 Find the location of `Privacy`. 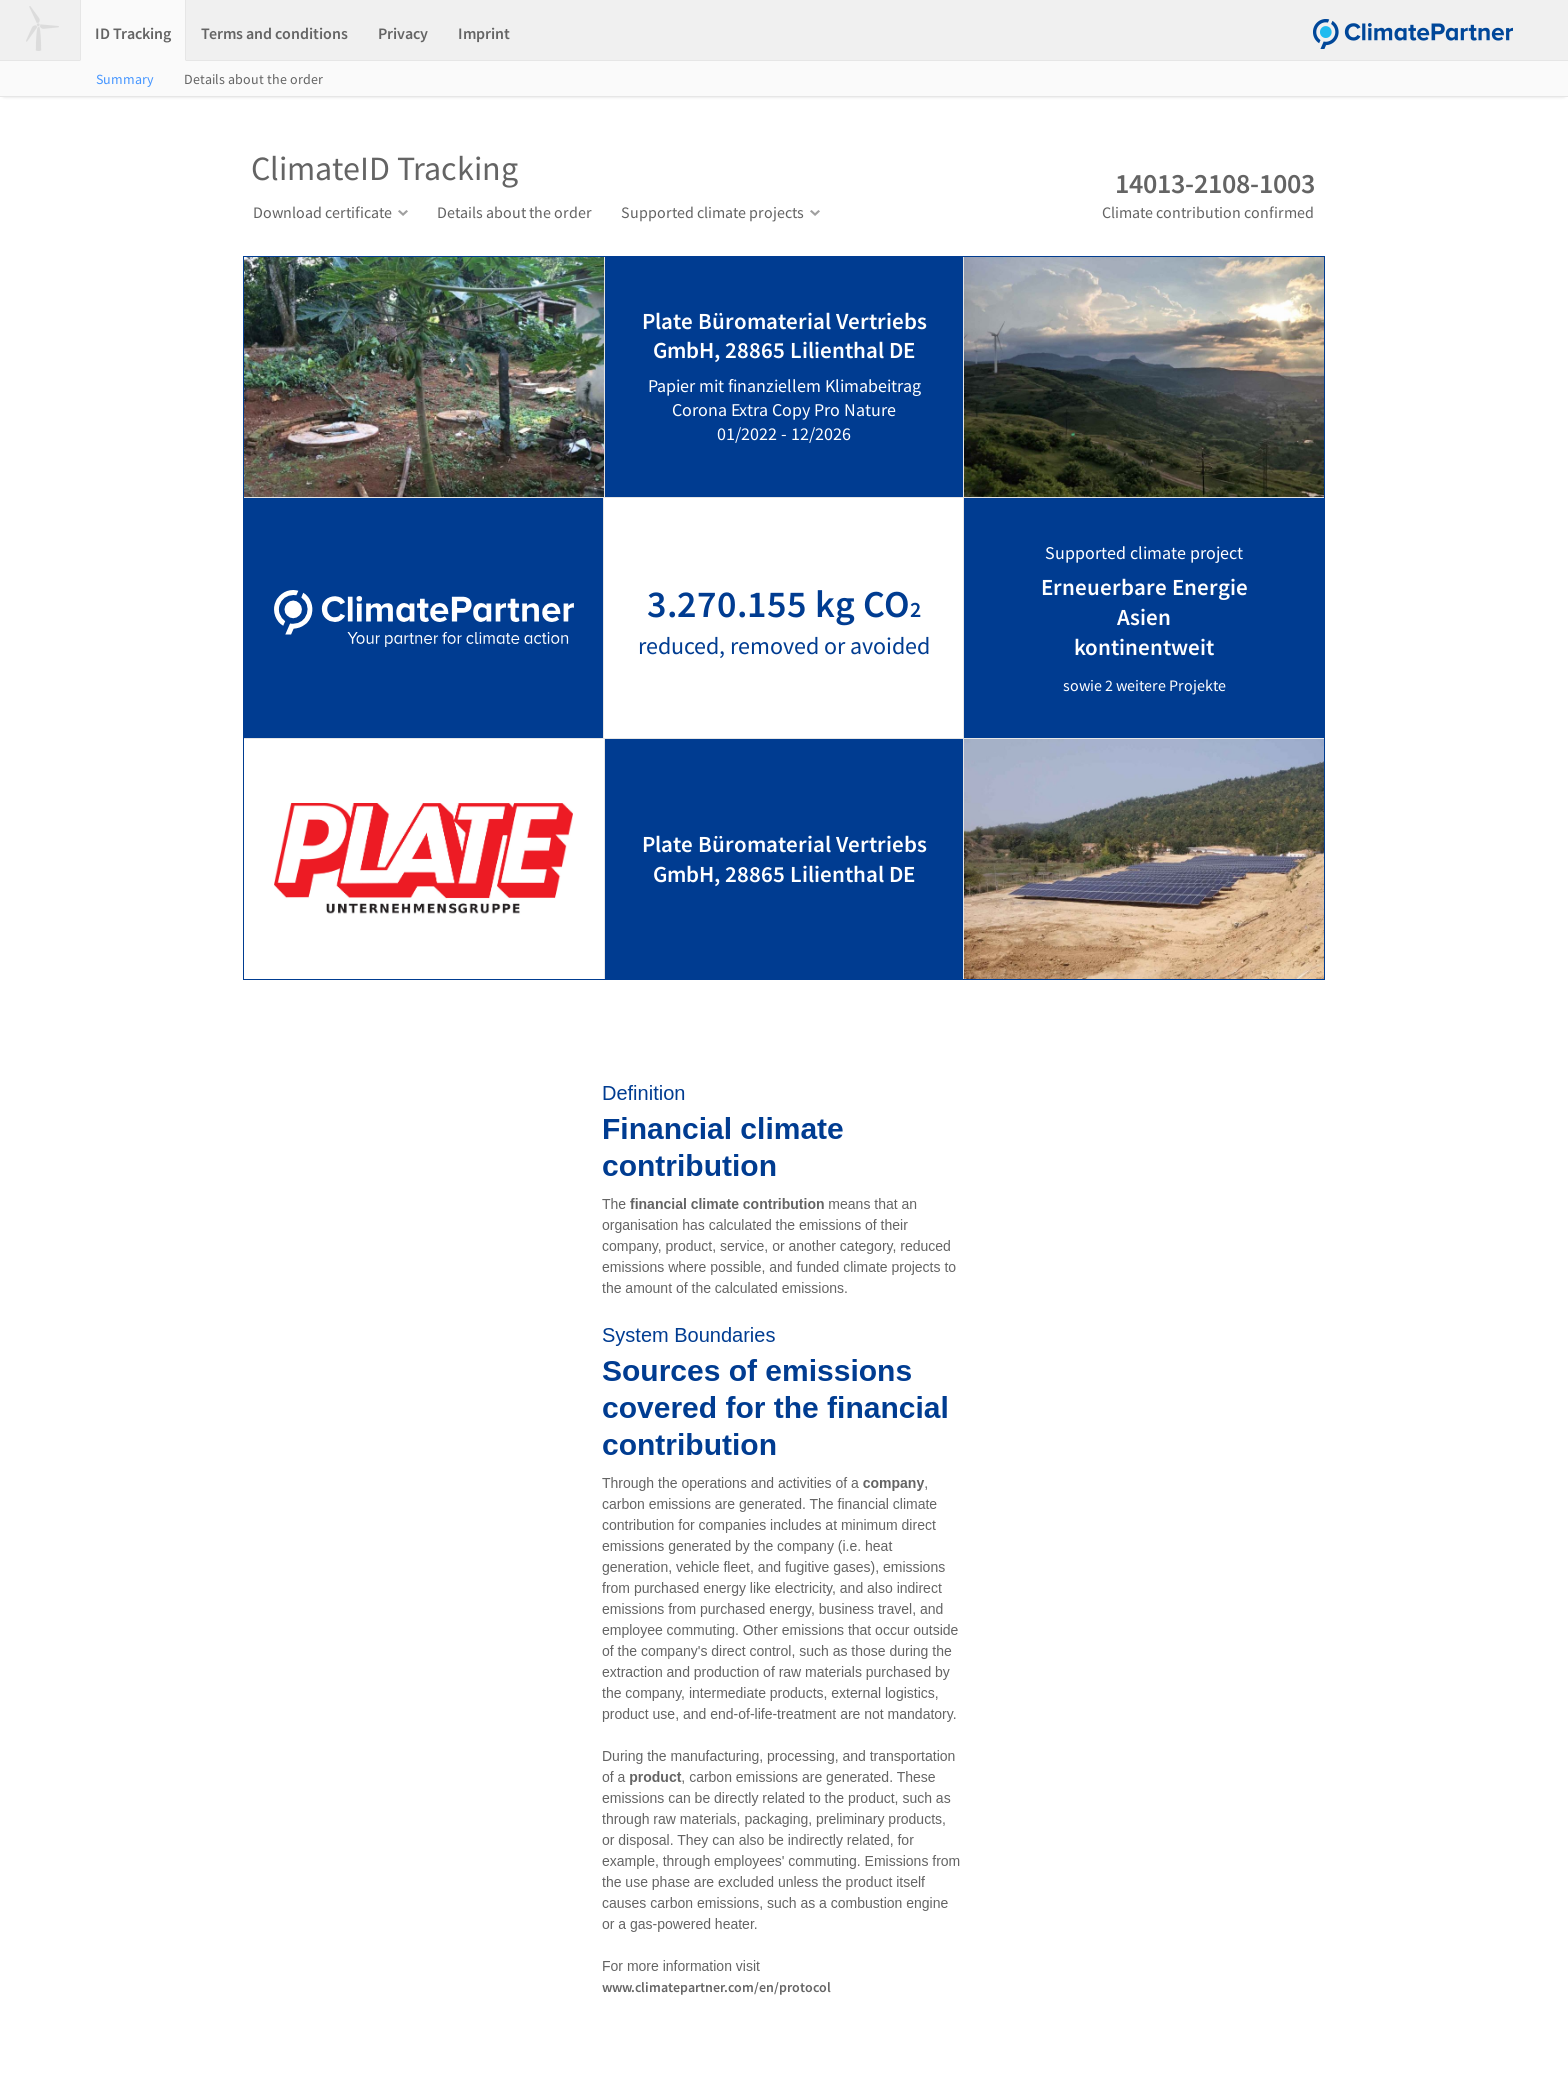

Privacy is located at coordinates (403, 33).